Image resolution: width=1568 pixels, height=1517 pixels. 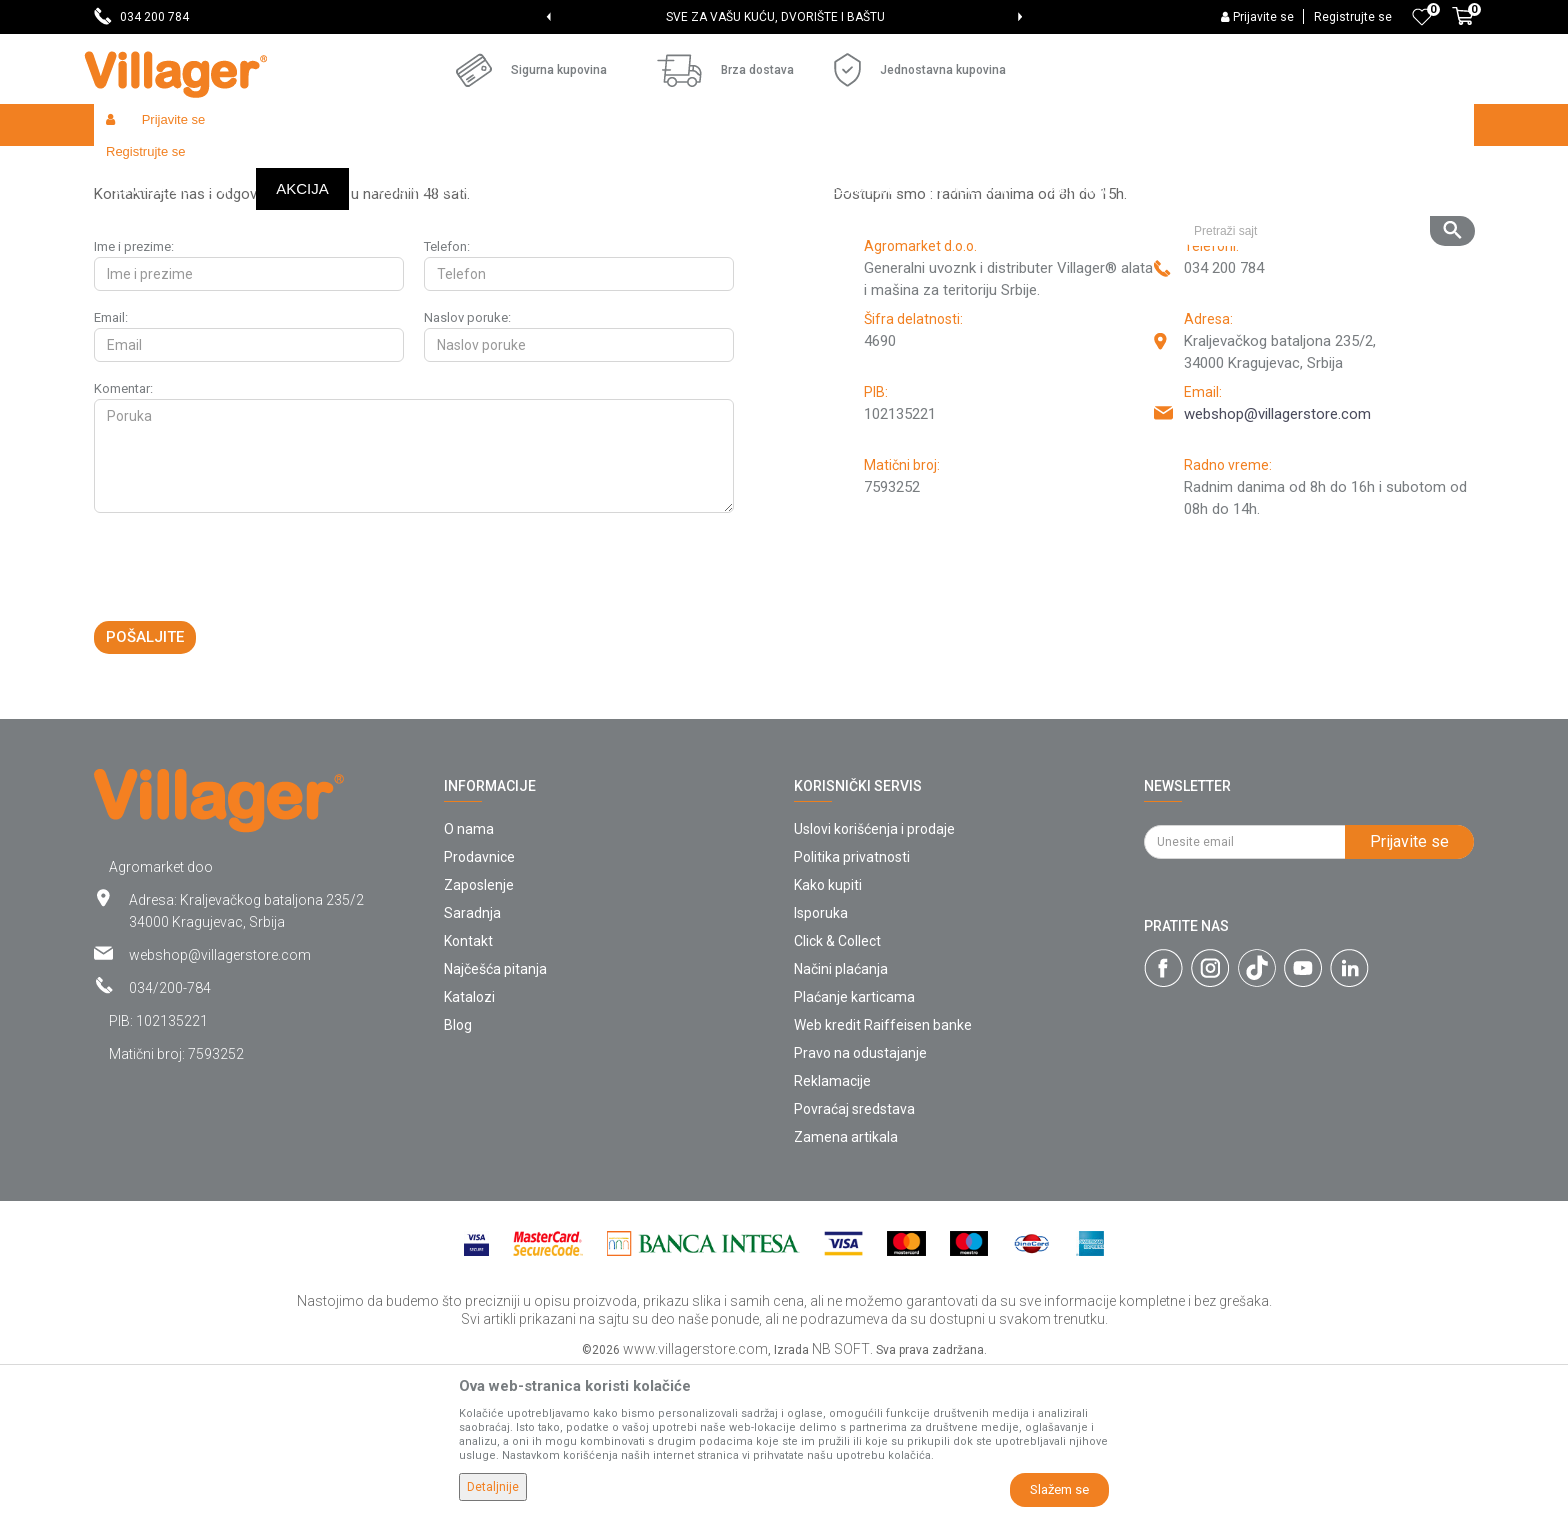 I want to click on SVE ZA VAŠU KUĆU, DVORIŠTE I BAŠTU, so click(x=782, y=17).